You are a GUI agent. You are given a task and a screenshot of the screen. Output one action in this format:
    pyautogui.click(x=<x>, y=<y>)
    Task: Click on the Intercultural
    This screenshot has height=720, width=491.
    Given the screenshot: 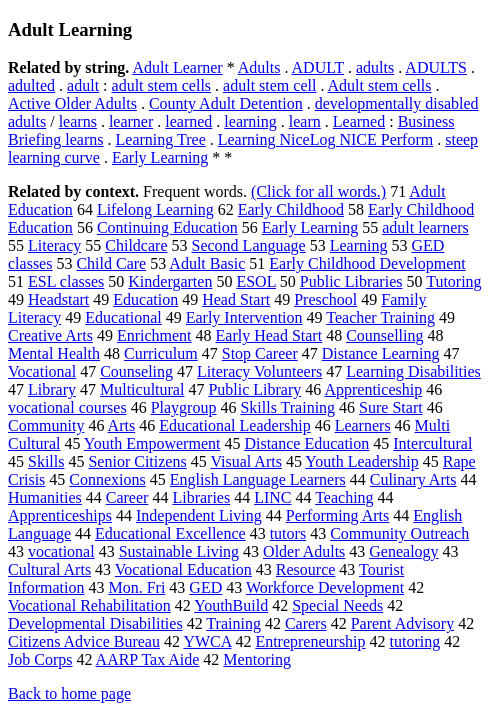 What is the action you would take?
    pyautogui.click(x=432, y=443)
    